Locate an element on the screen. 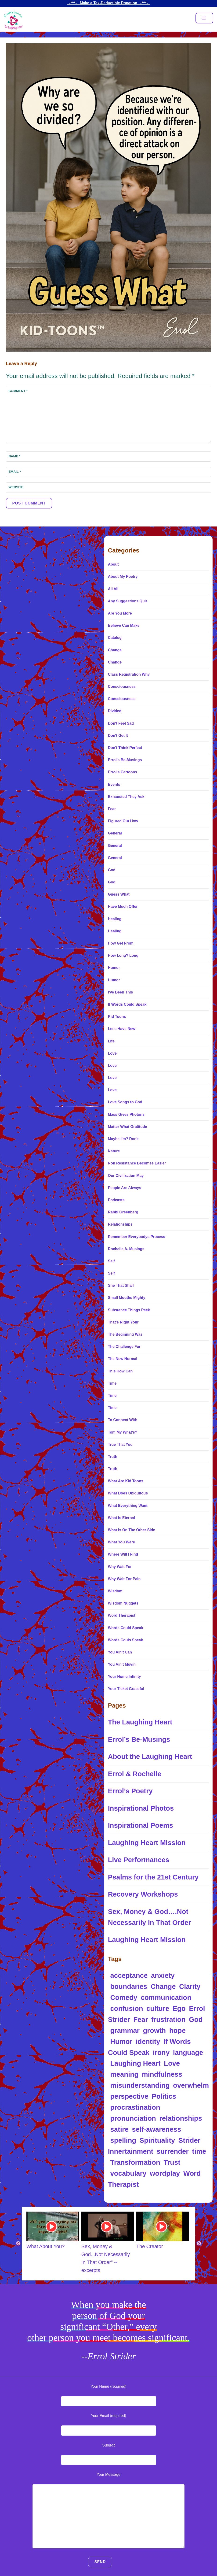  Love is located at coordinates (112, 1053).